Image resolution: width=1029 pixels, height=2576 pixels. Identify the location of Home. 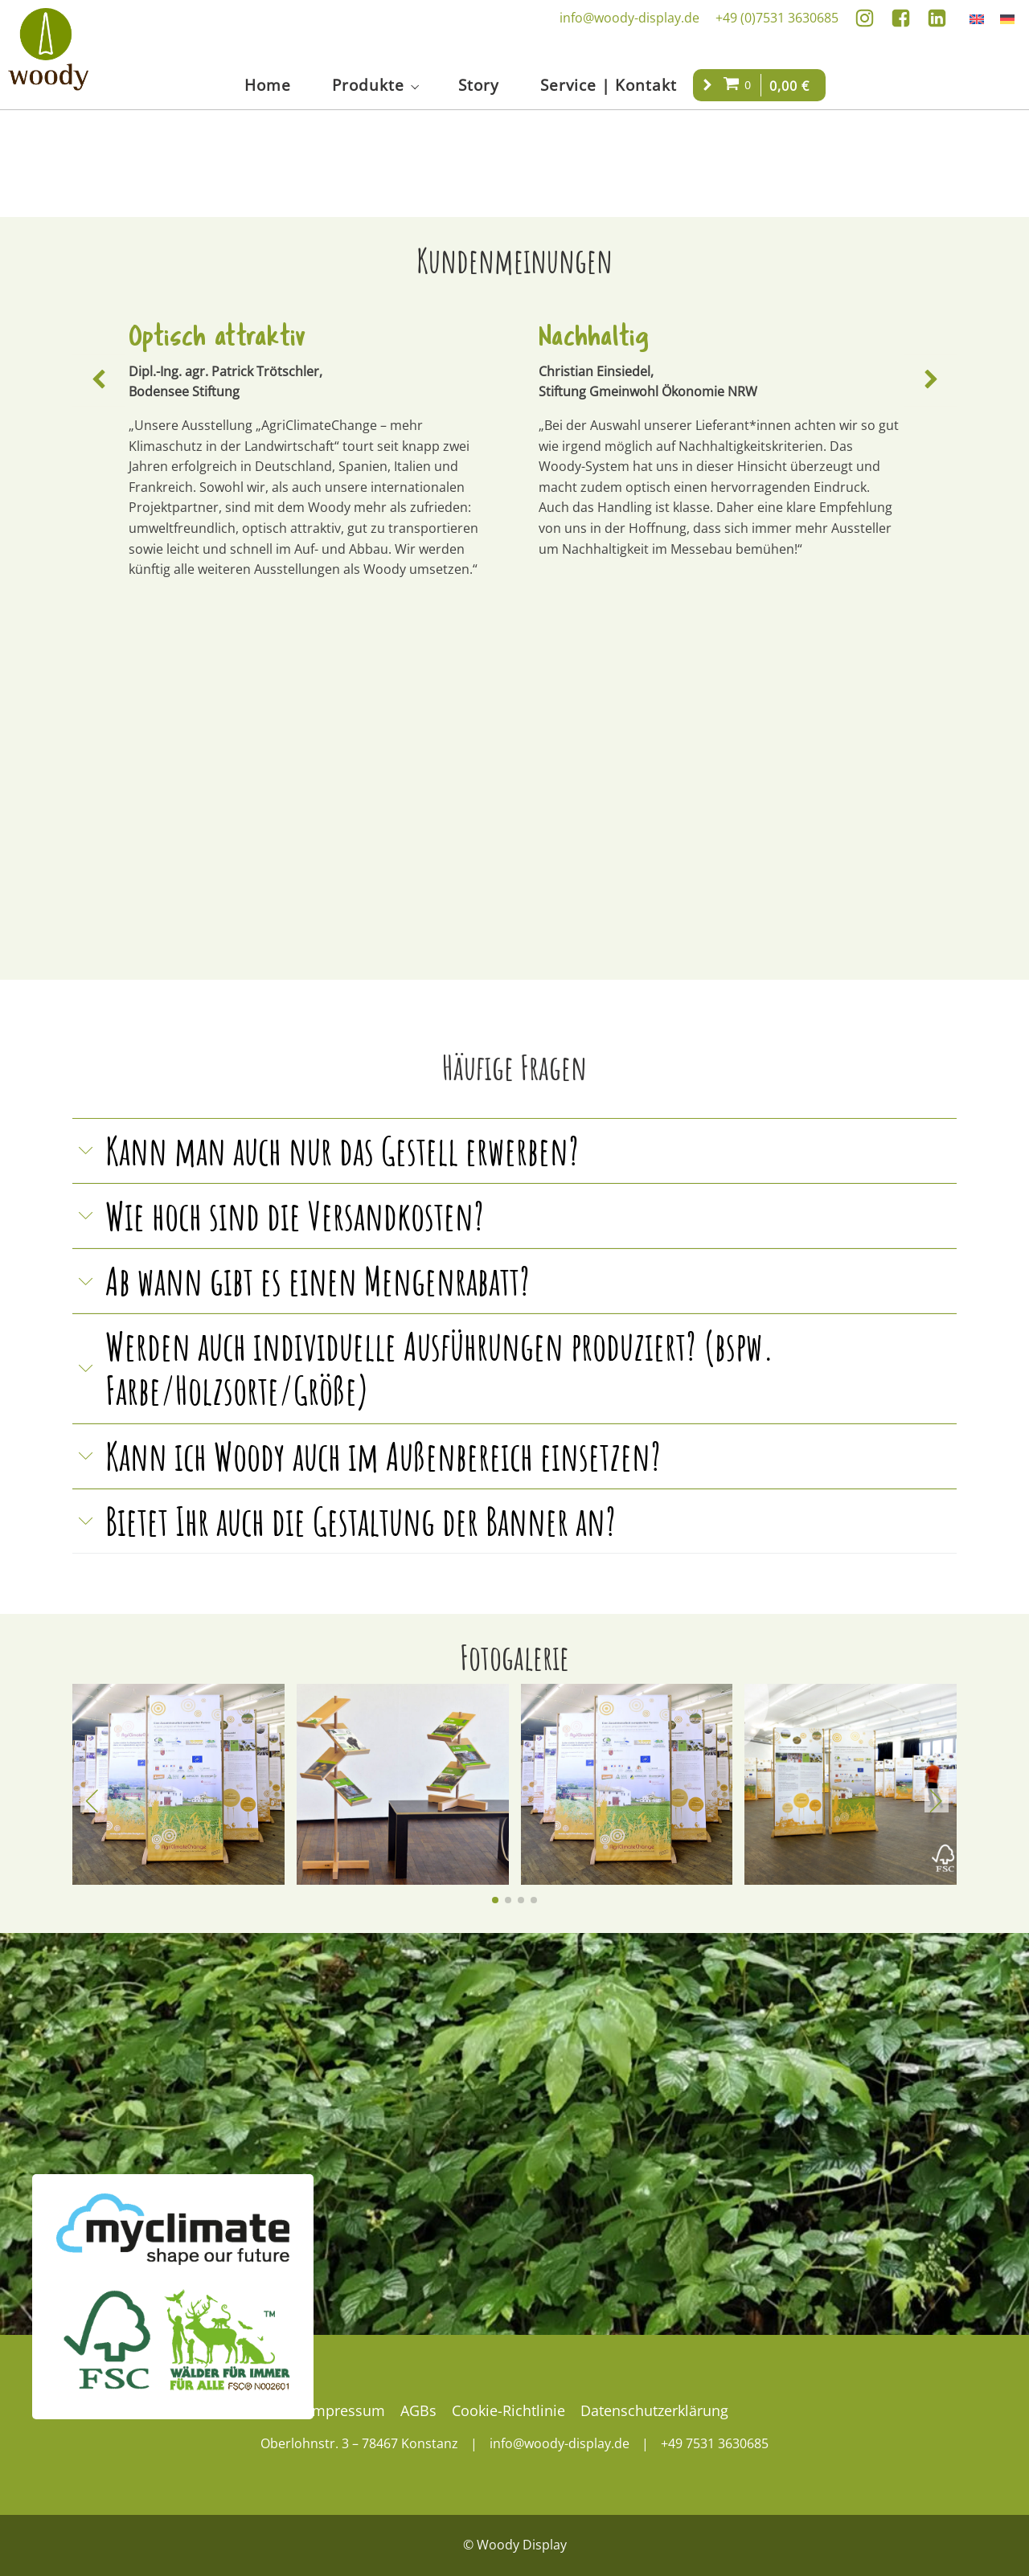
(267, 85).